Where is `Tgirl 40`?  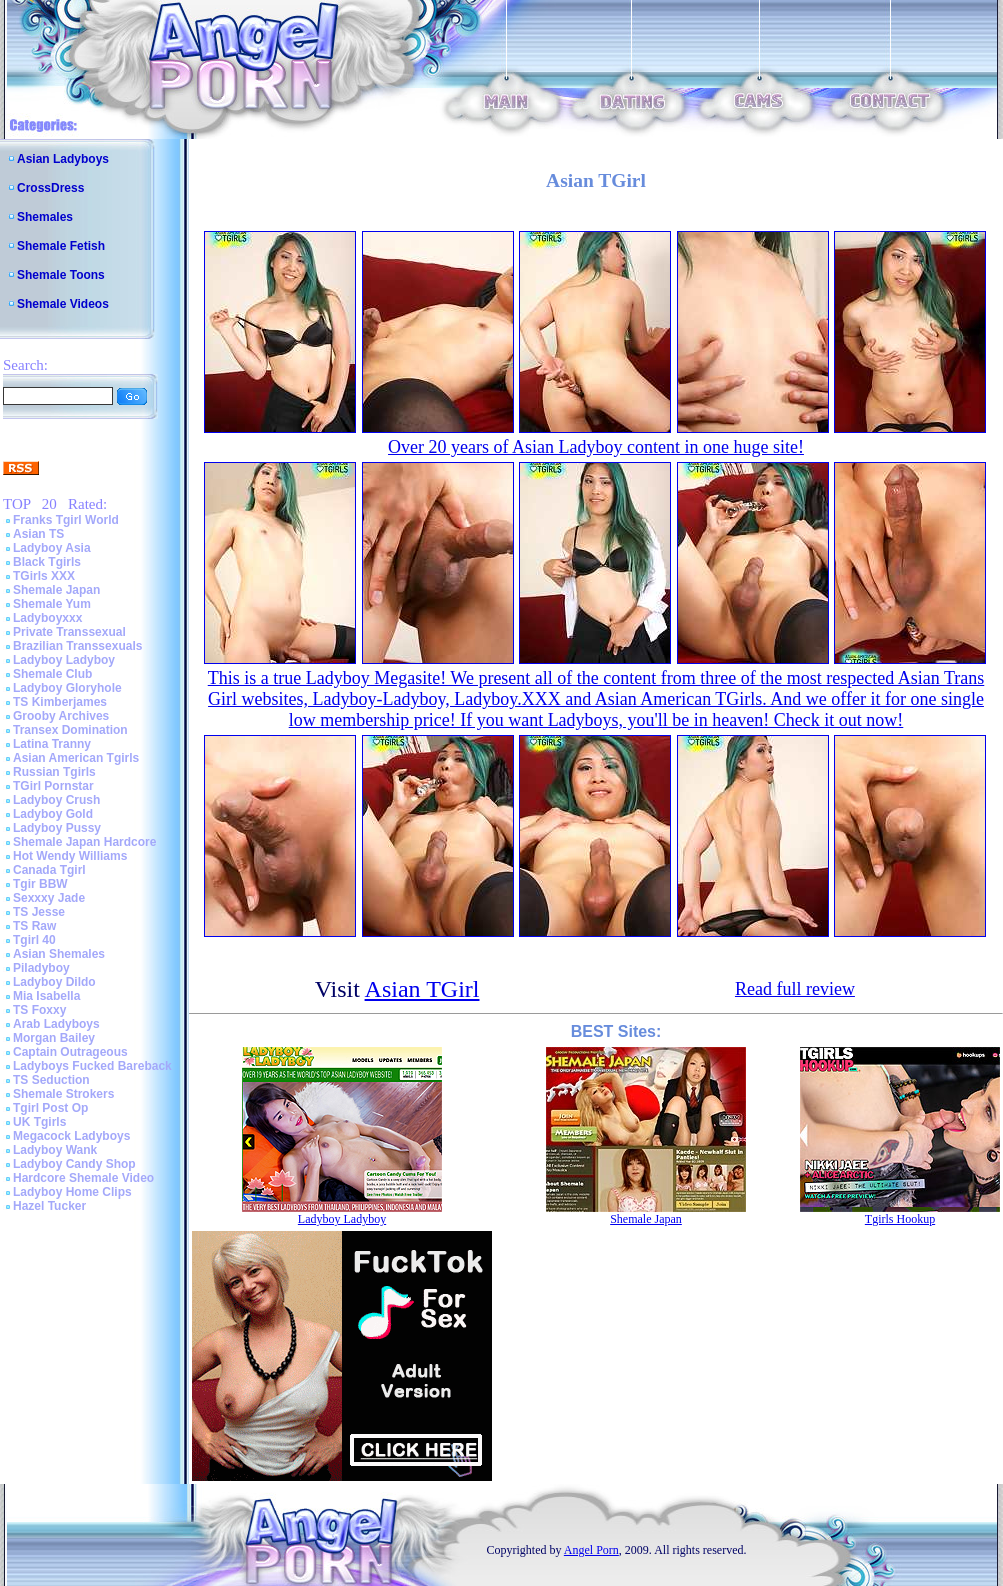 Tgirl 40 is located at coordinates (34, 940).